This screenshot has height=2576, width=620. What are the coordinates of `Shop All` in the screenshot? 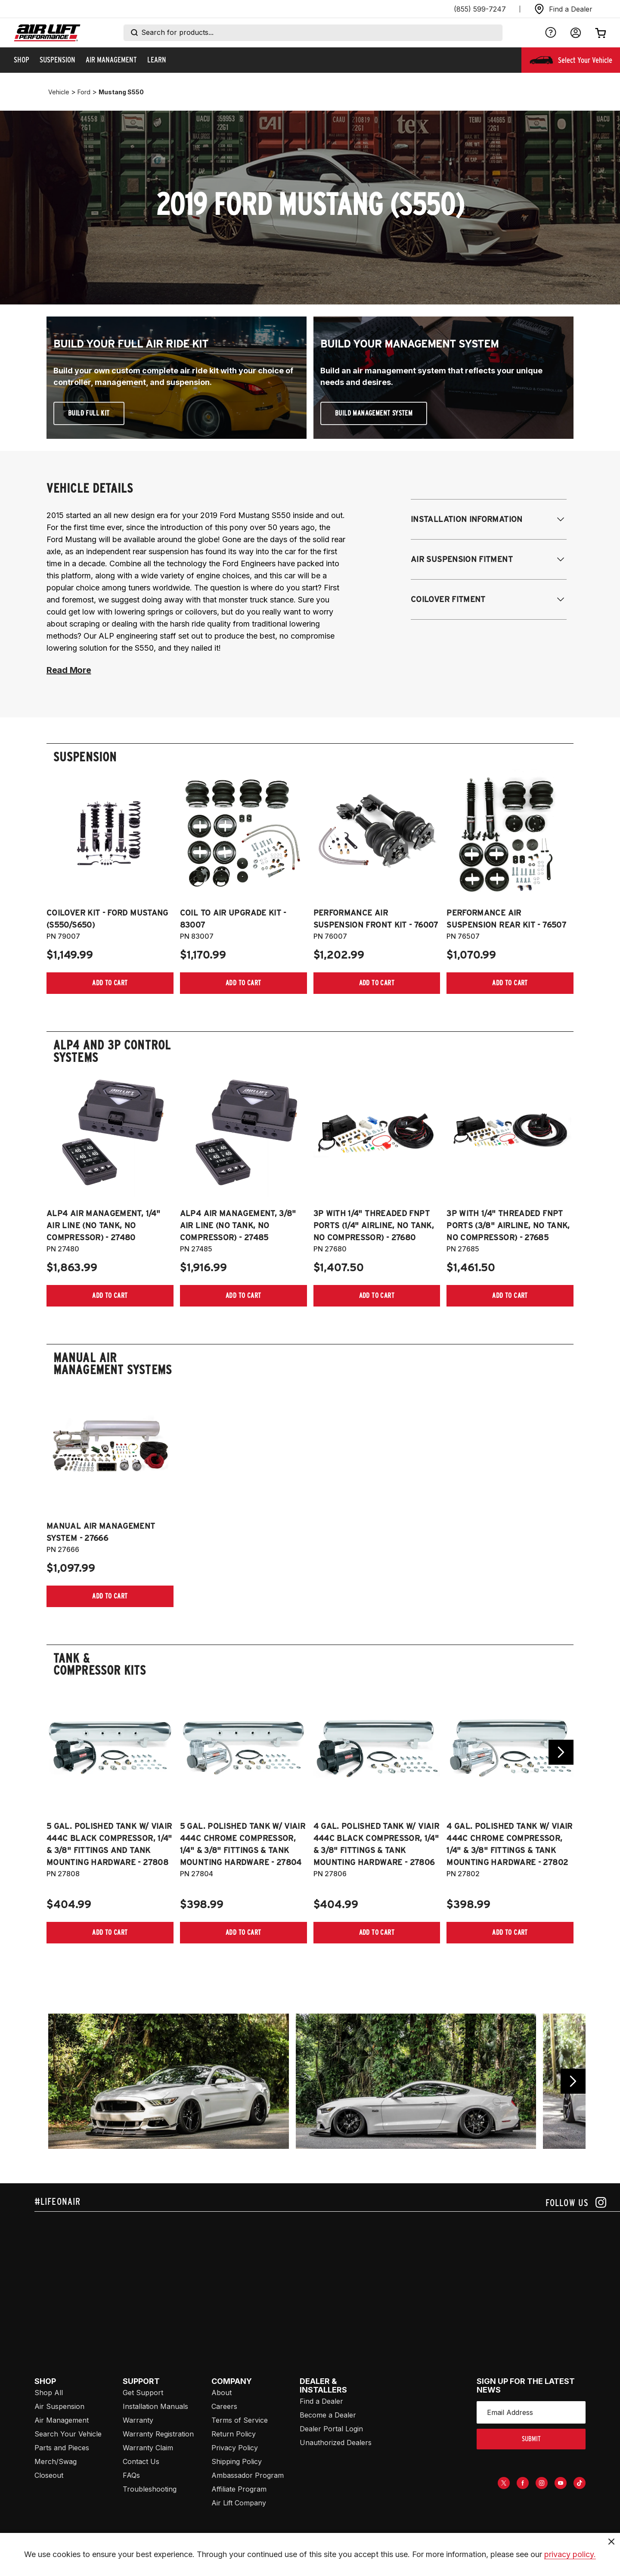 It's located at (48, 2392).